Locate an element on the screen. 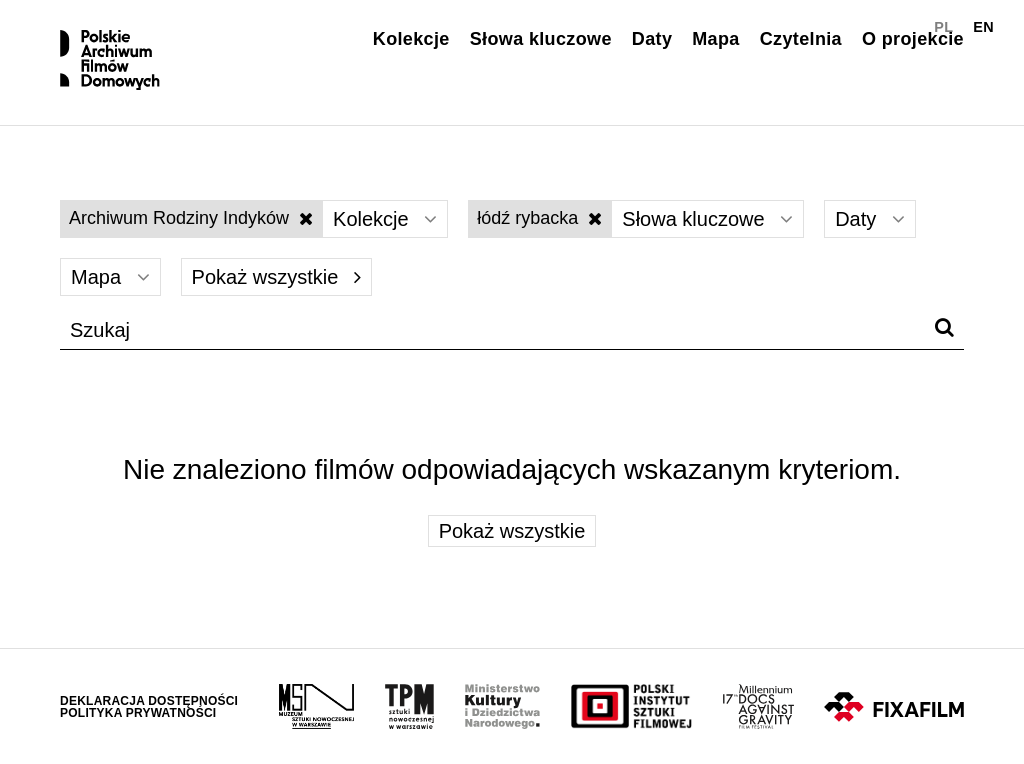 This screenshot has width=1024, height=764. Słowa kluczowe is located at coordinates (541, 39).